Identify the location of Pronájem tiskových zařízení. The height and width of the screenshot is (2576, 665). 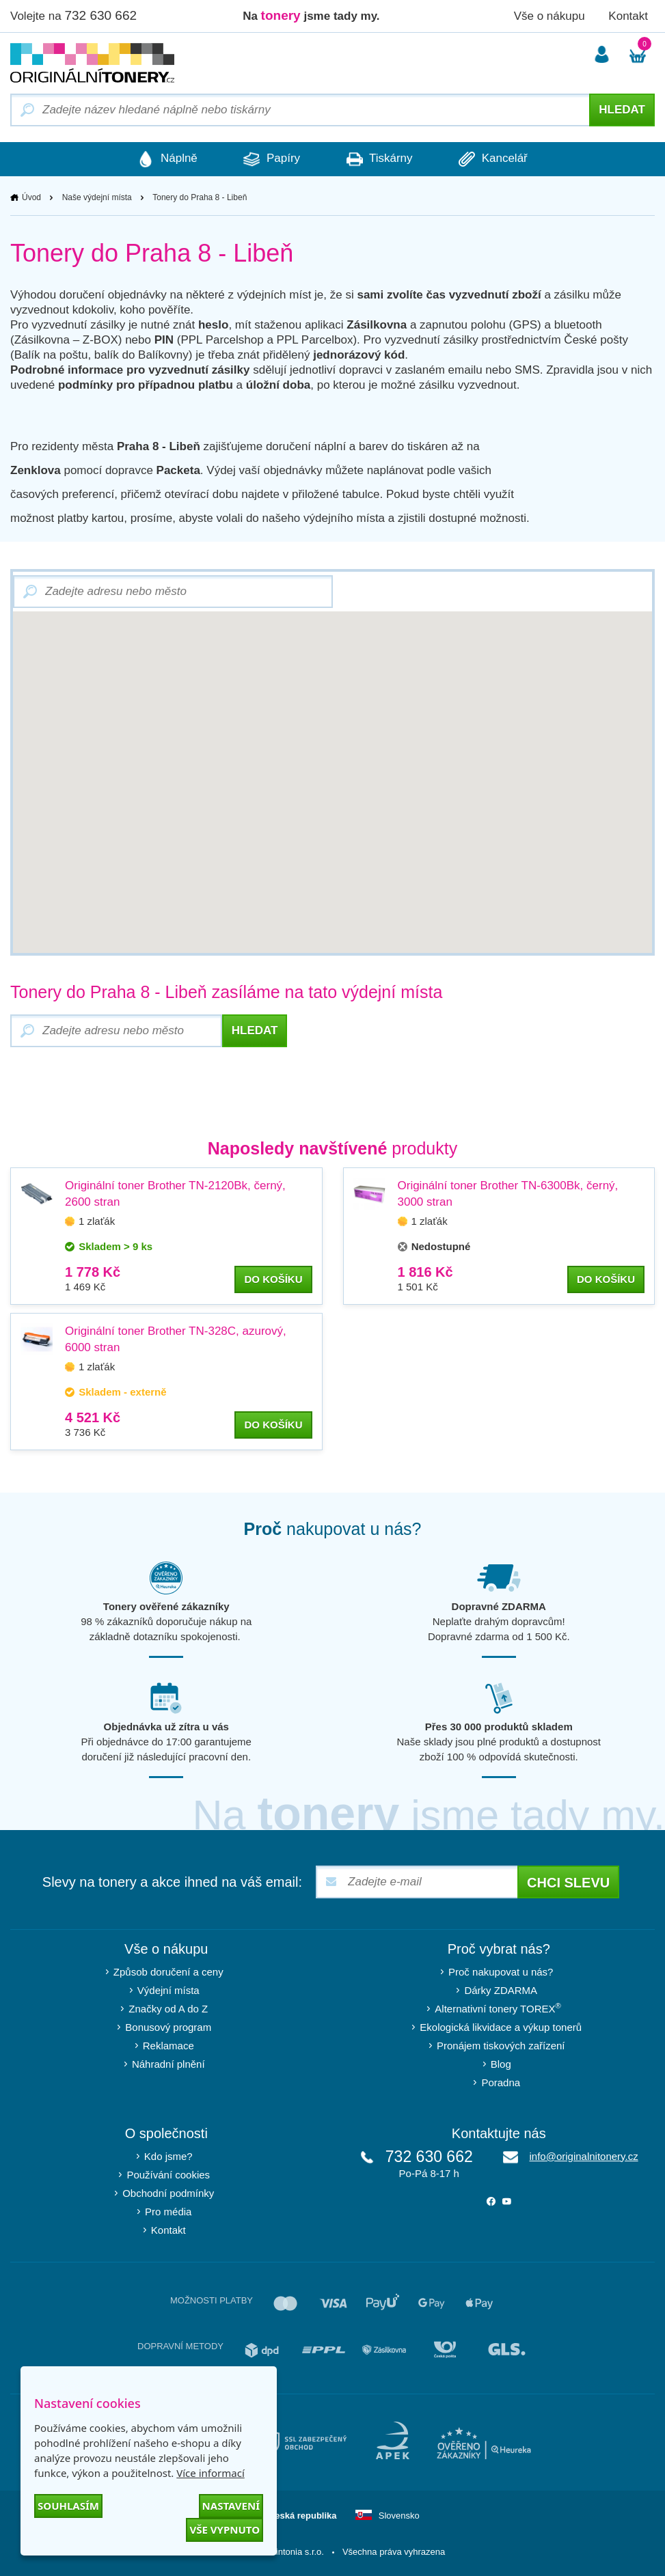
(501, 2045).